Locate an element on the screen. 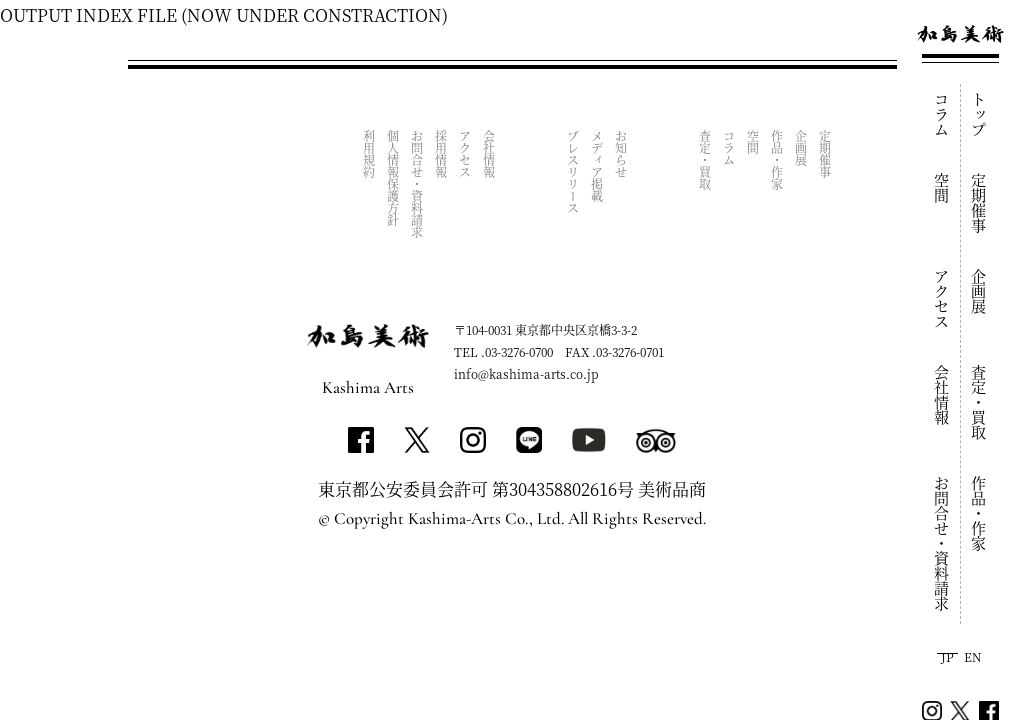 The height and width of the screenshot is (720, 1024). お問合せ・資料請求 is located at coordinates (942, 543).